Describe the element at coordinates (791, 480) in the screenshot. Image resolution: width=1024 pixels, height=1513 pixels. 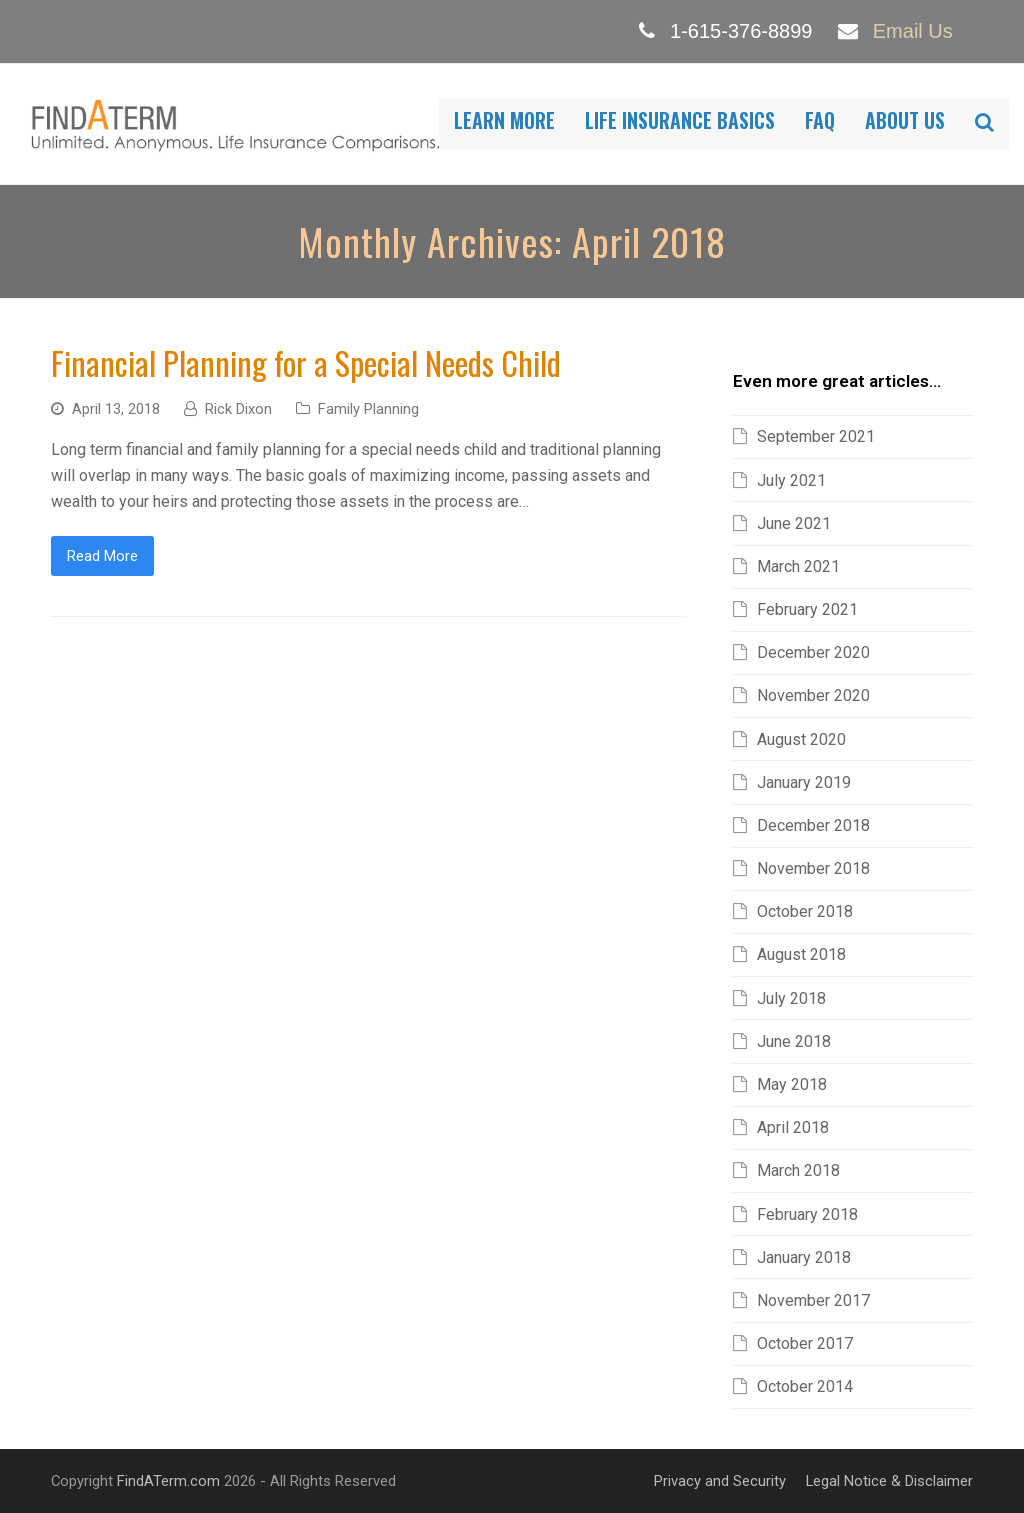
I see `July 2021` at that location.